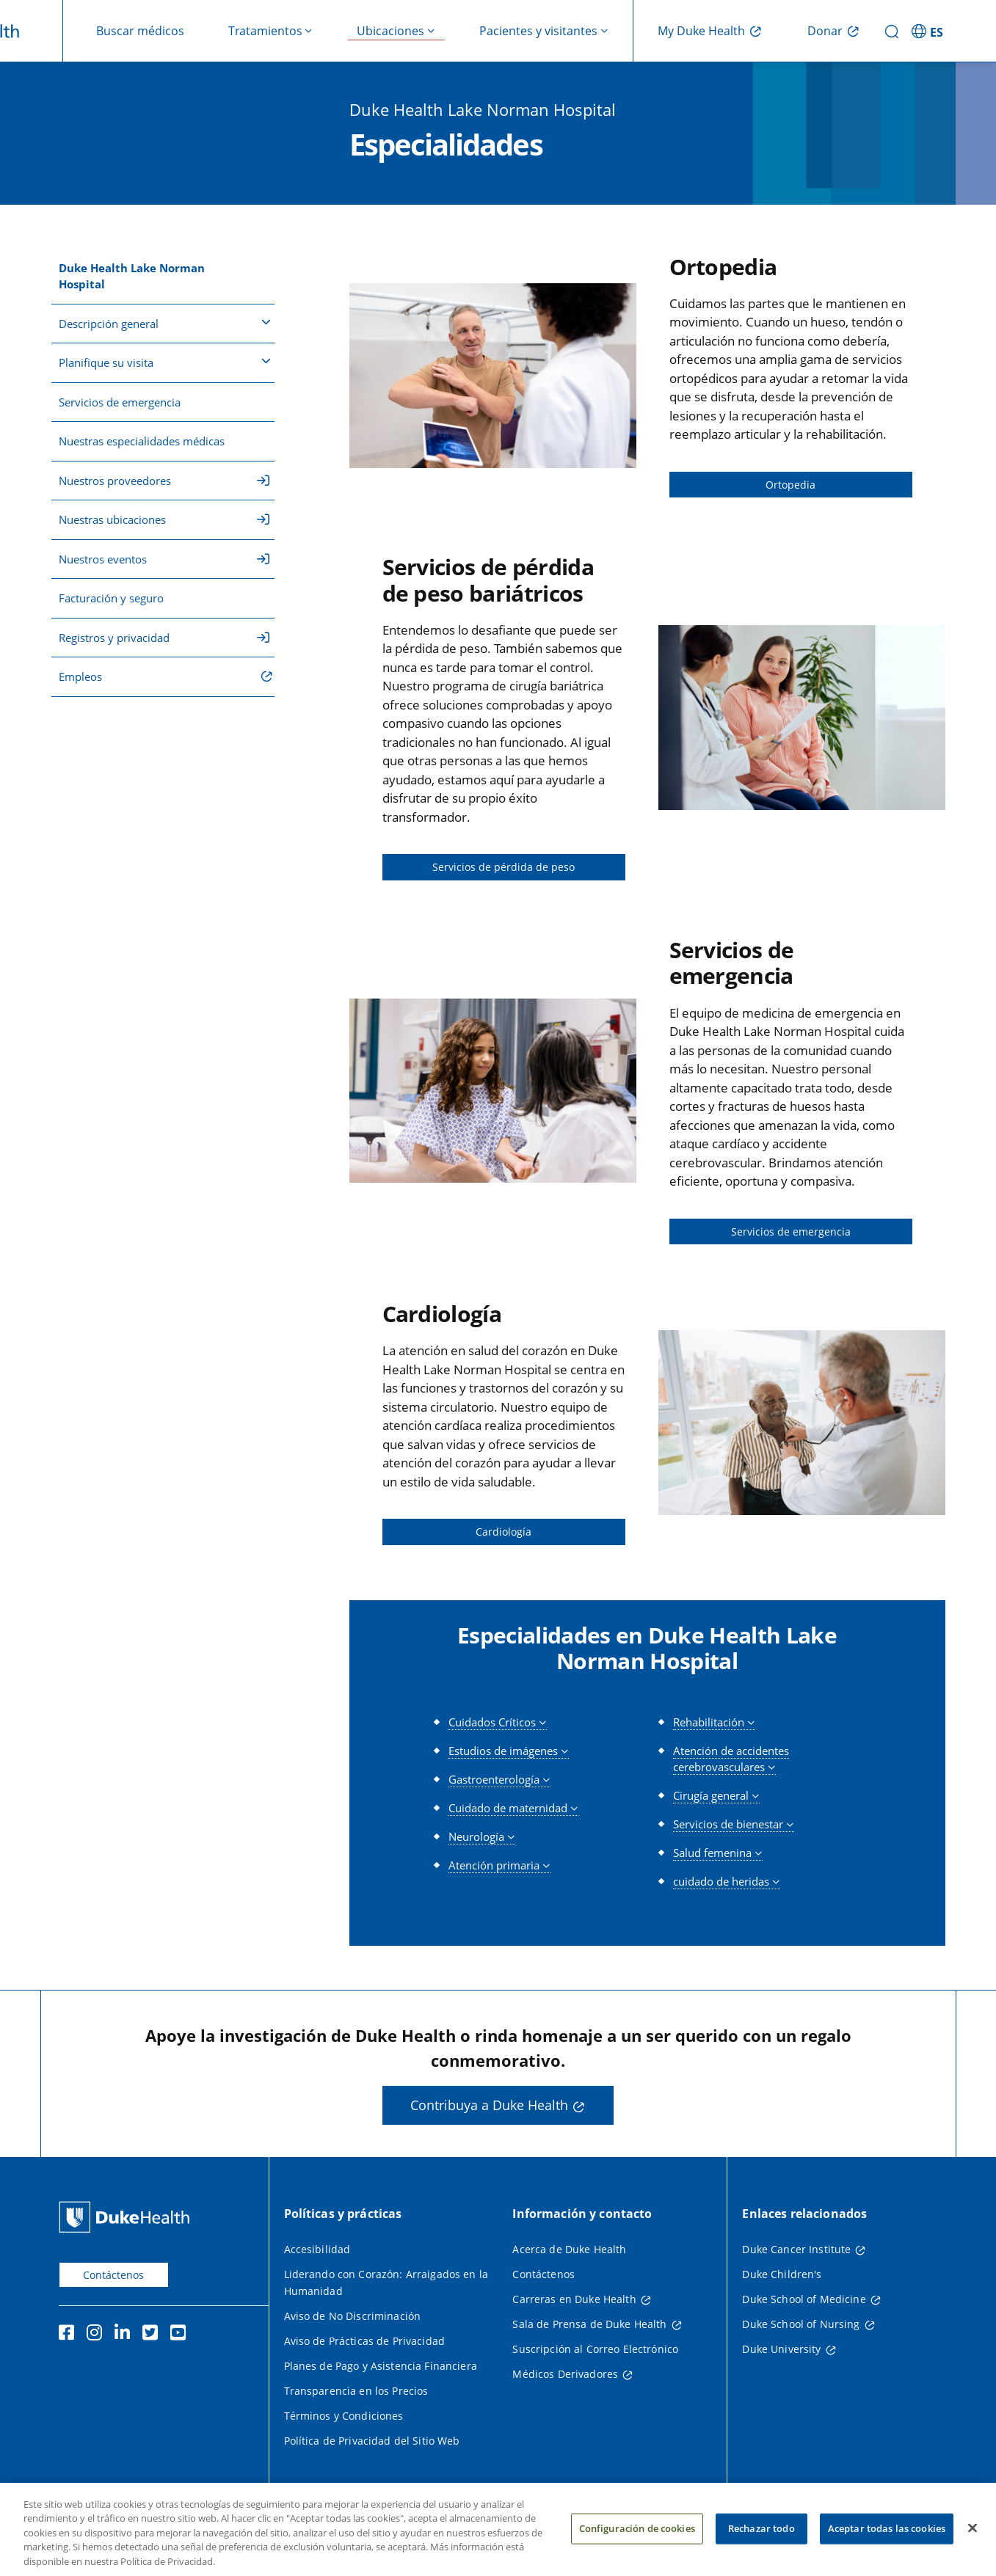 The image size is (996, 2576). What do you see at coordinates (589, 2324) in the screenshot?
I see `Sala de Prensa de Duke Health` at bounding box center [589, 2324].